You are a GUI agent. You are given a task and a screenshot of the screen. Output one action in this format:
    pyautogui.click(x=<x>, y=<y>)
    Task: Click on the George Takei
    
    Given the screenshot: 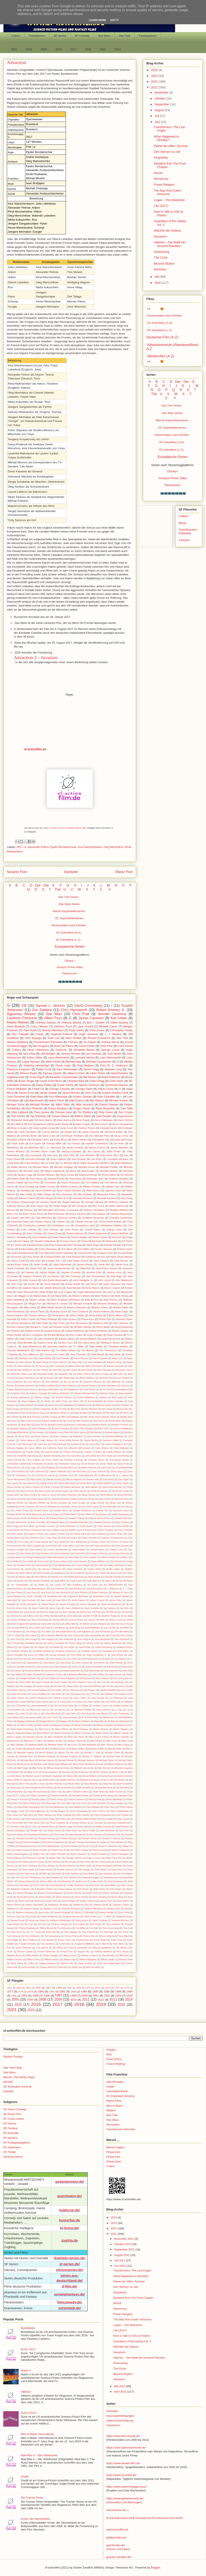 What is the action you would take?
    pyautogui.click(x=84, y=1088)
    